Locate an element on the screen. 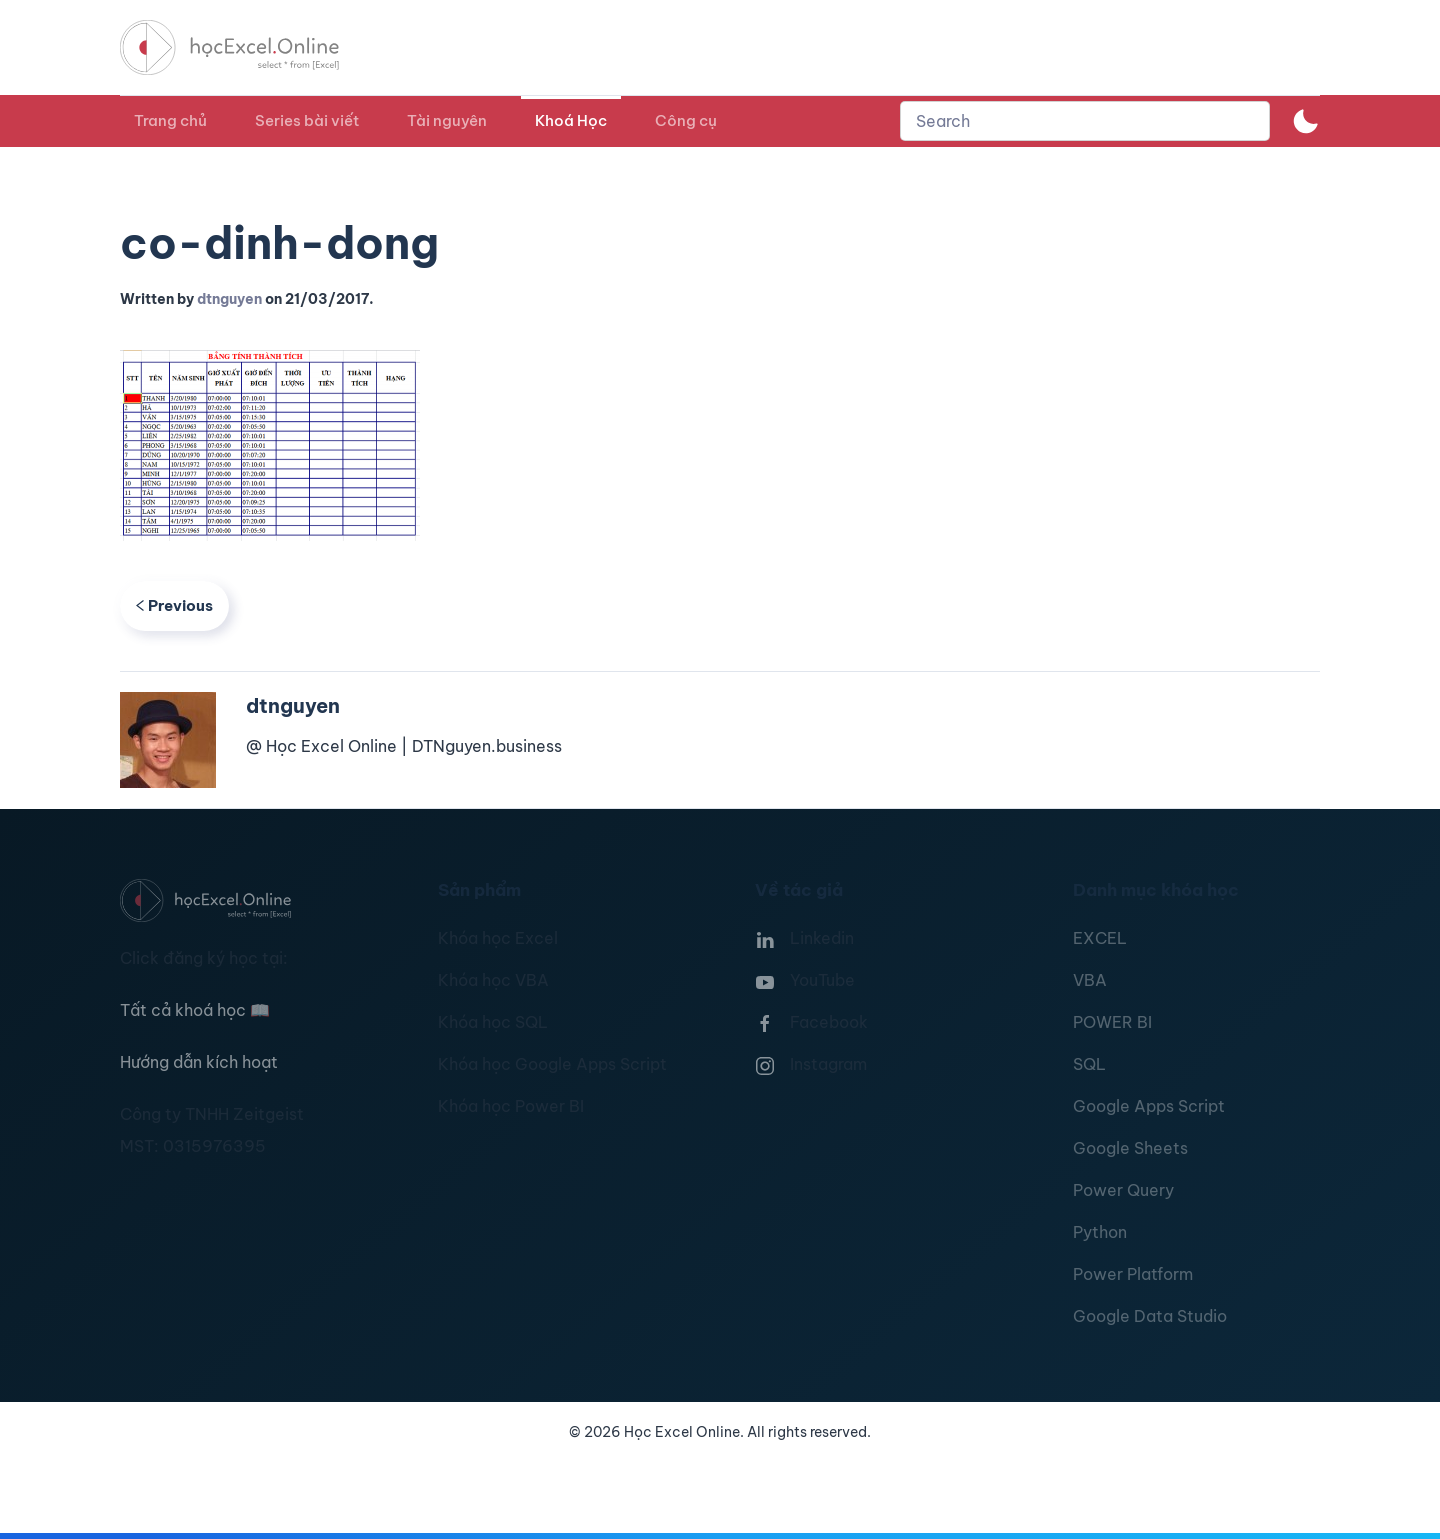  Tất cả khoá học is located at coordinates (195, 1010).